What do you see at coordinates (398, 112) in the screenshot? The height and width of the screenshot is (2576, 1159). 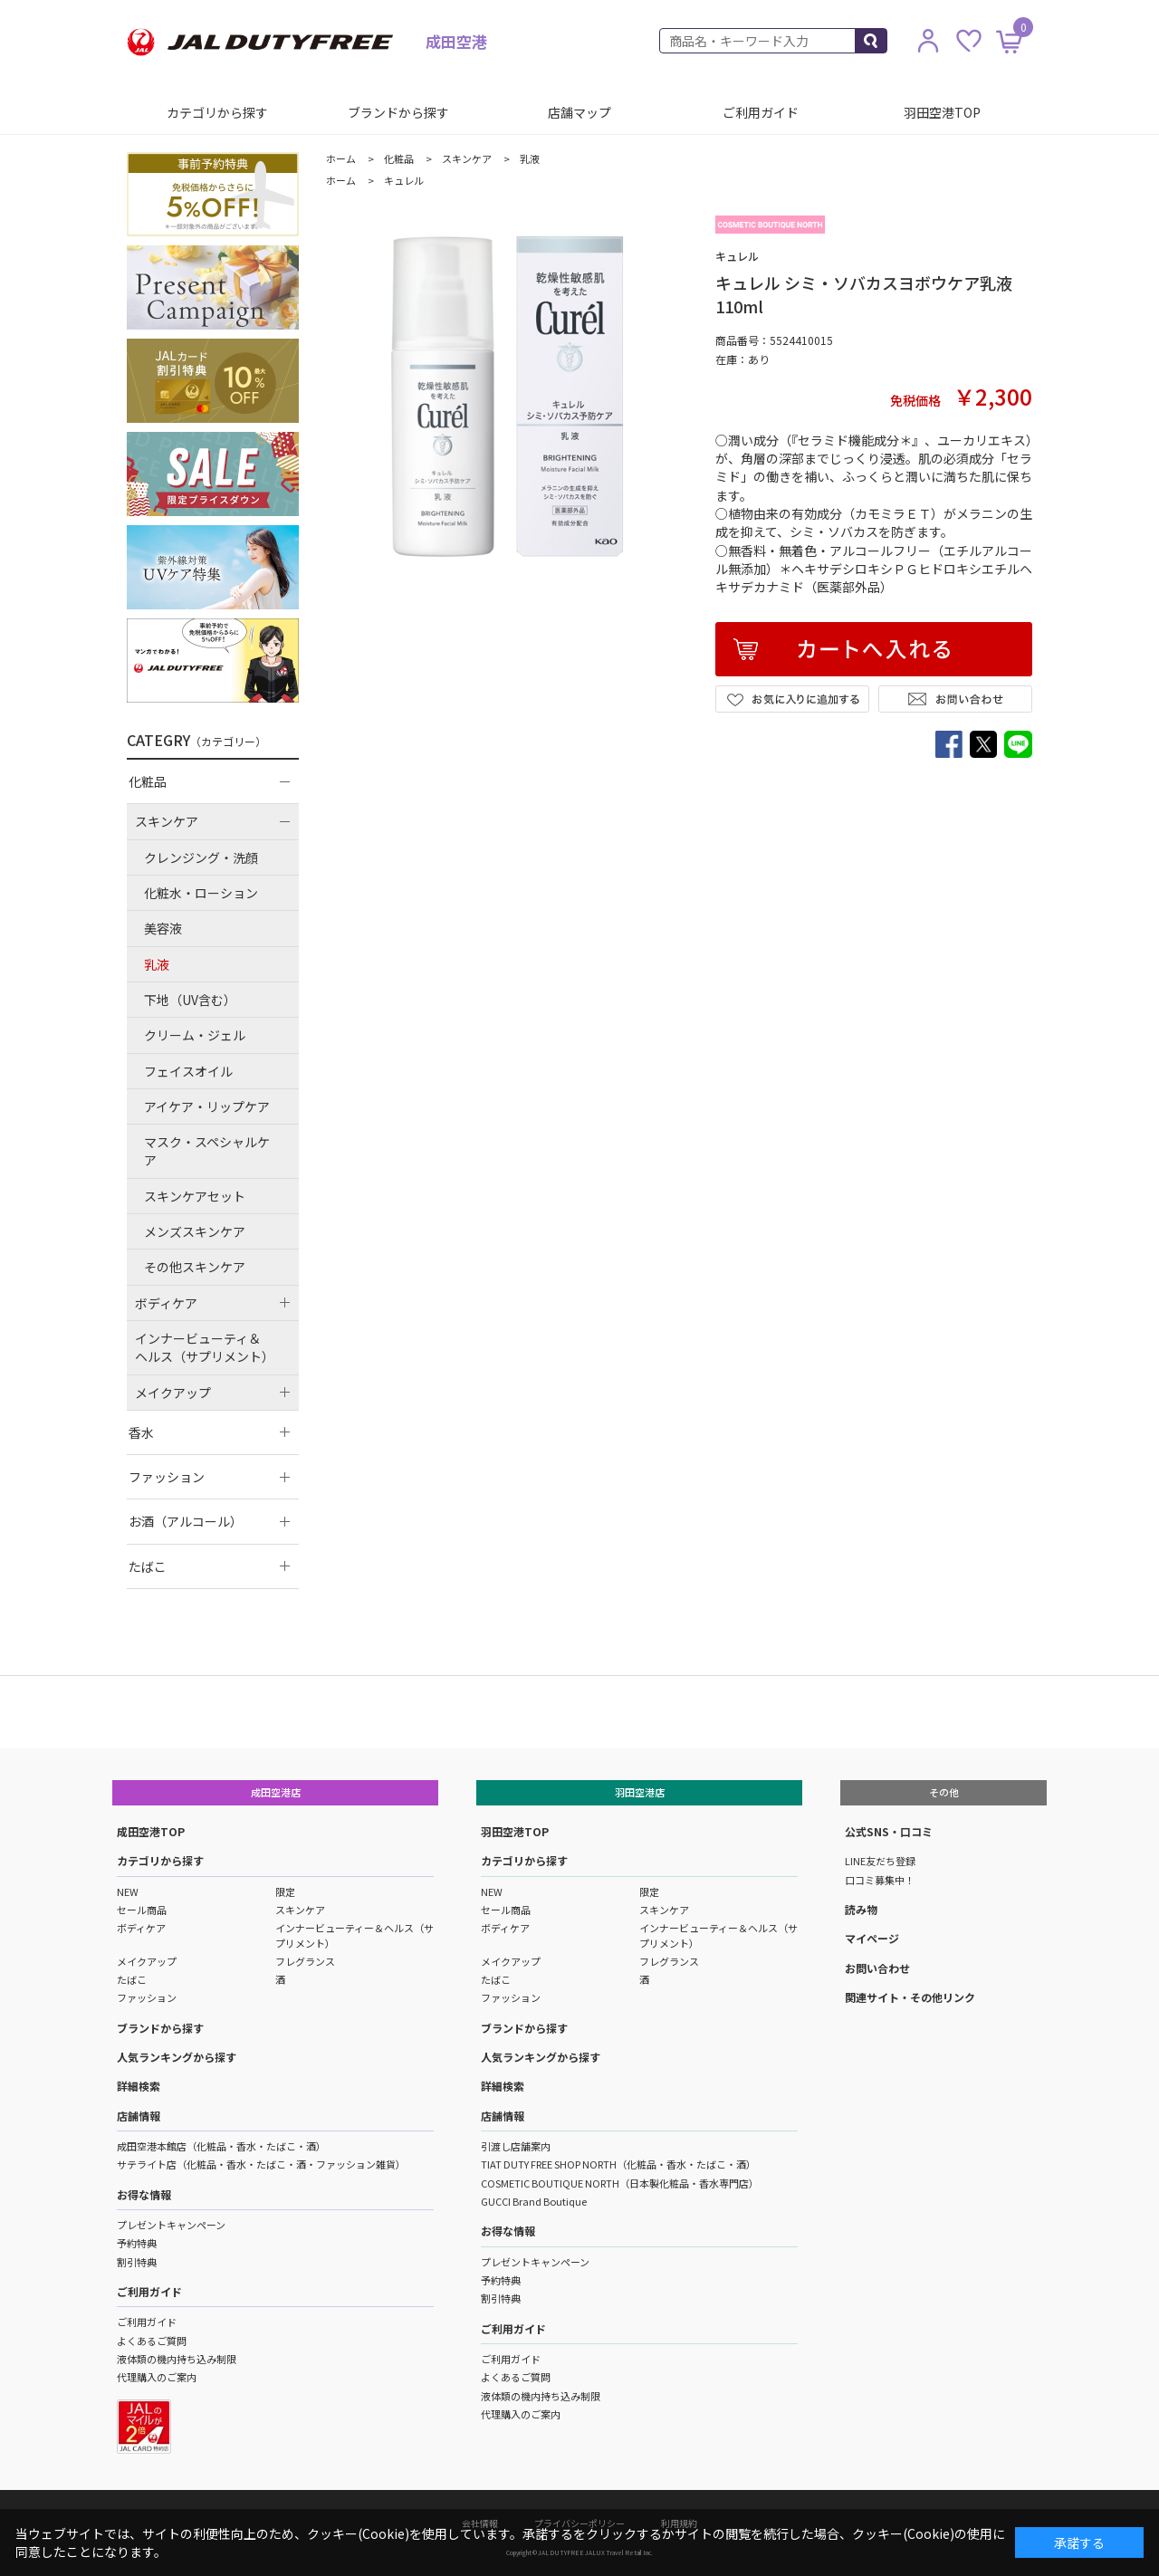 I see `ブランドから探す` at bounding box center [398, 112].